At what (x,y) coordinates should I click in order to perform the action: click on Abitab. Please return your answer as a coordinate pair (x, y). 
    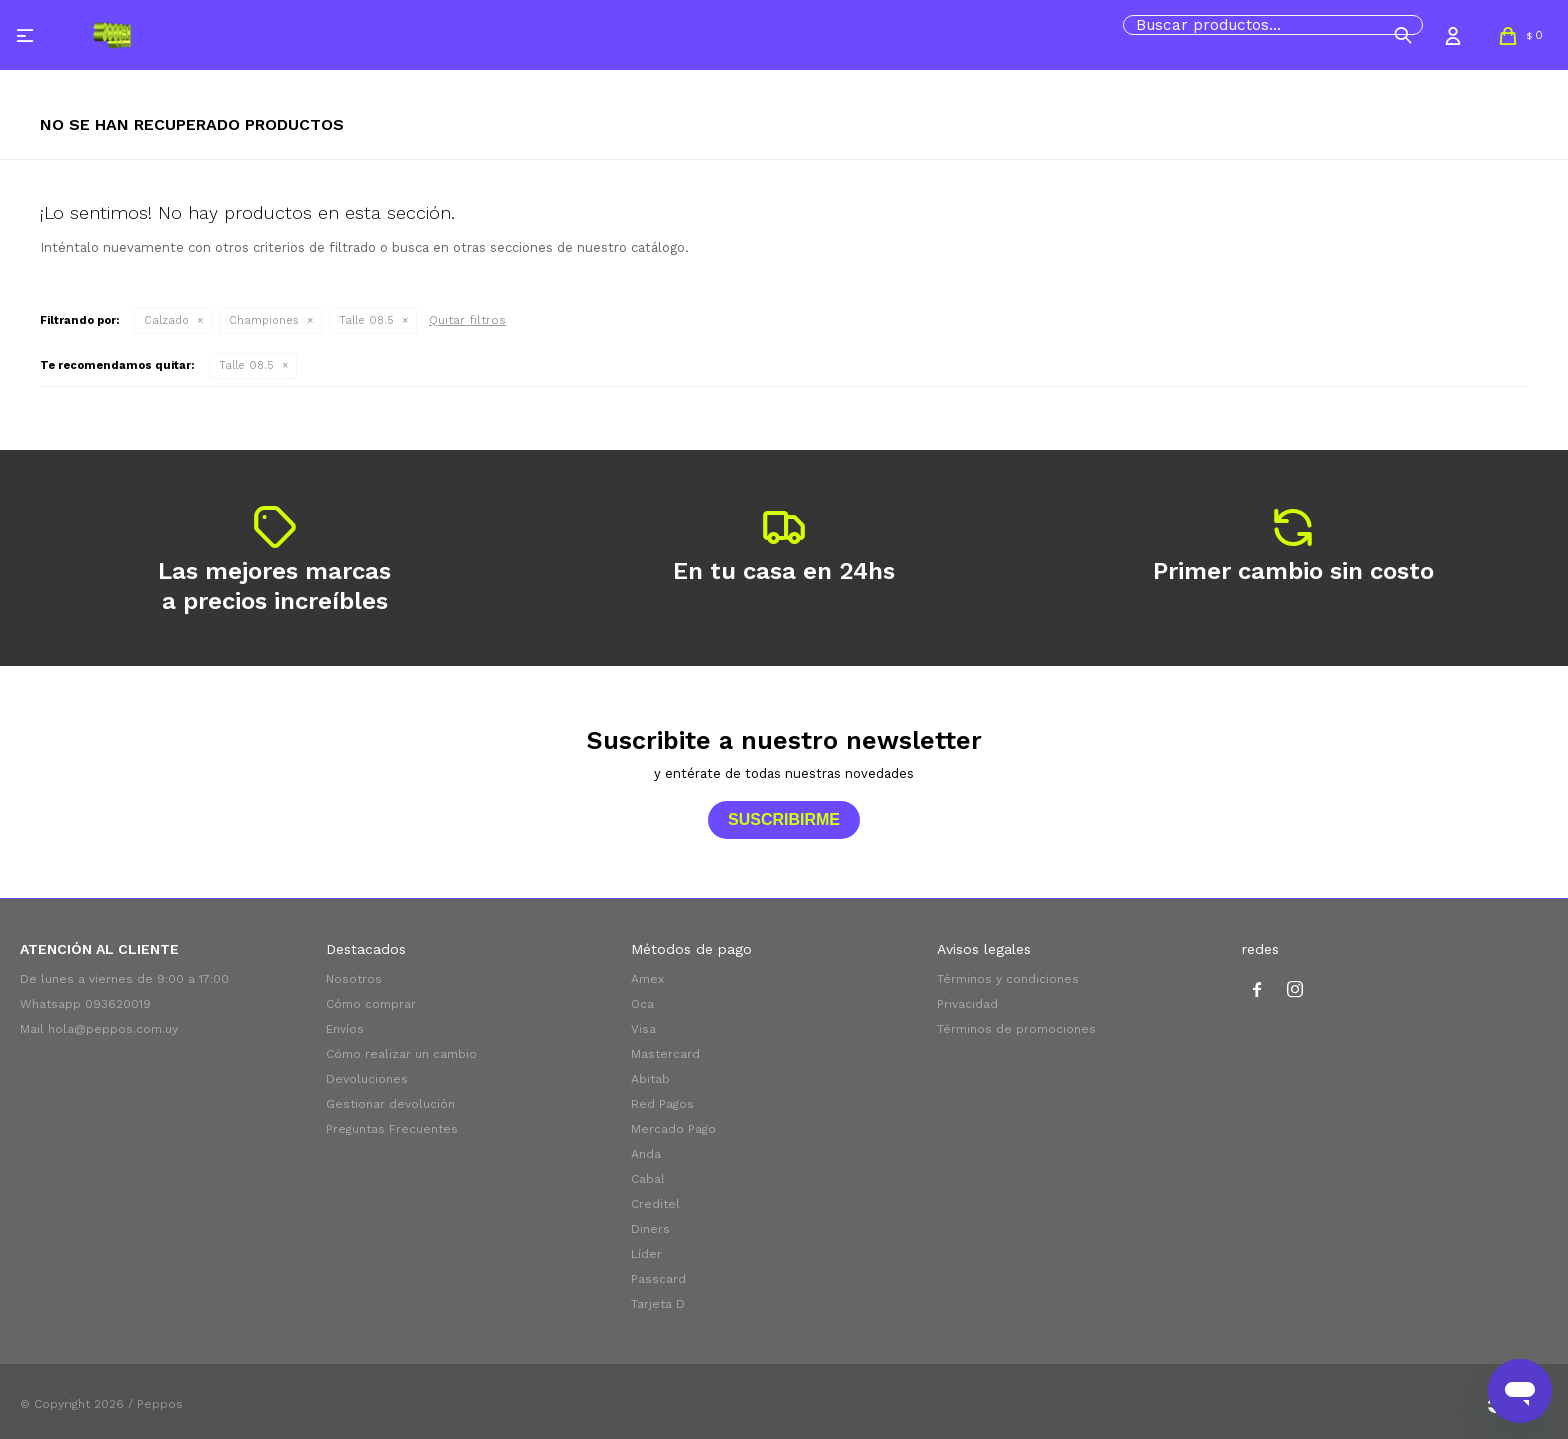
    Looking at the image, I should click on (650, 1079).